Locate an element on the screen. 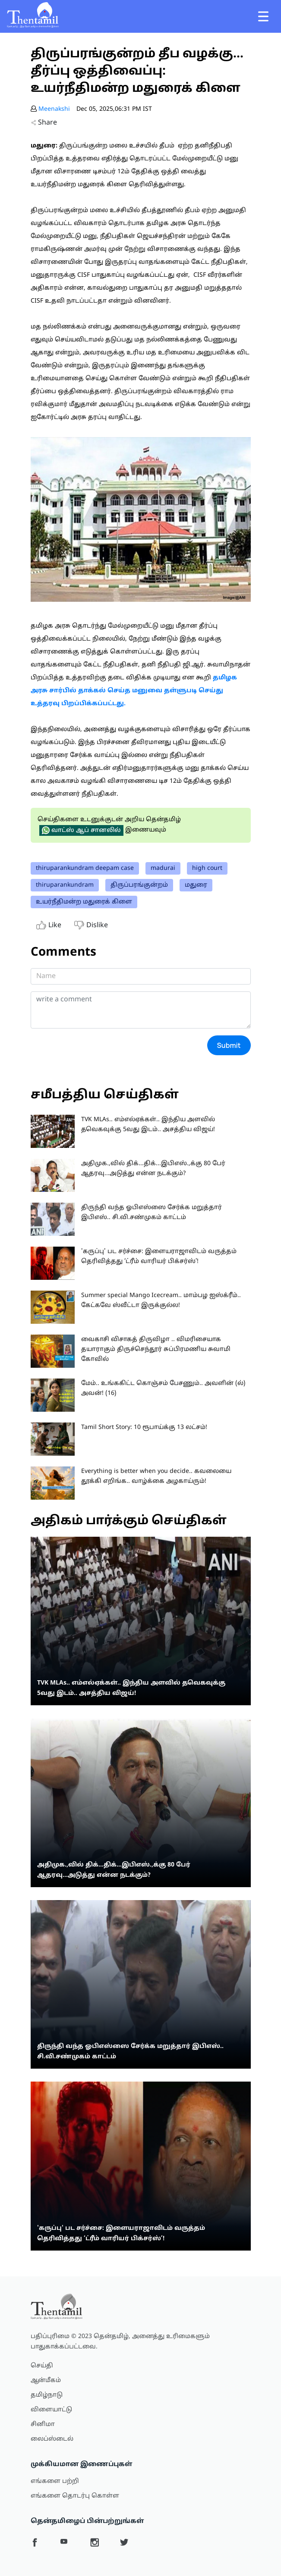  ஆன்மீகம் is located at coordinates (46, 2380).